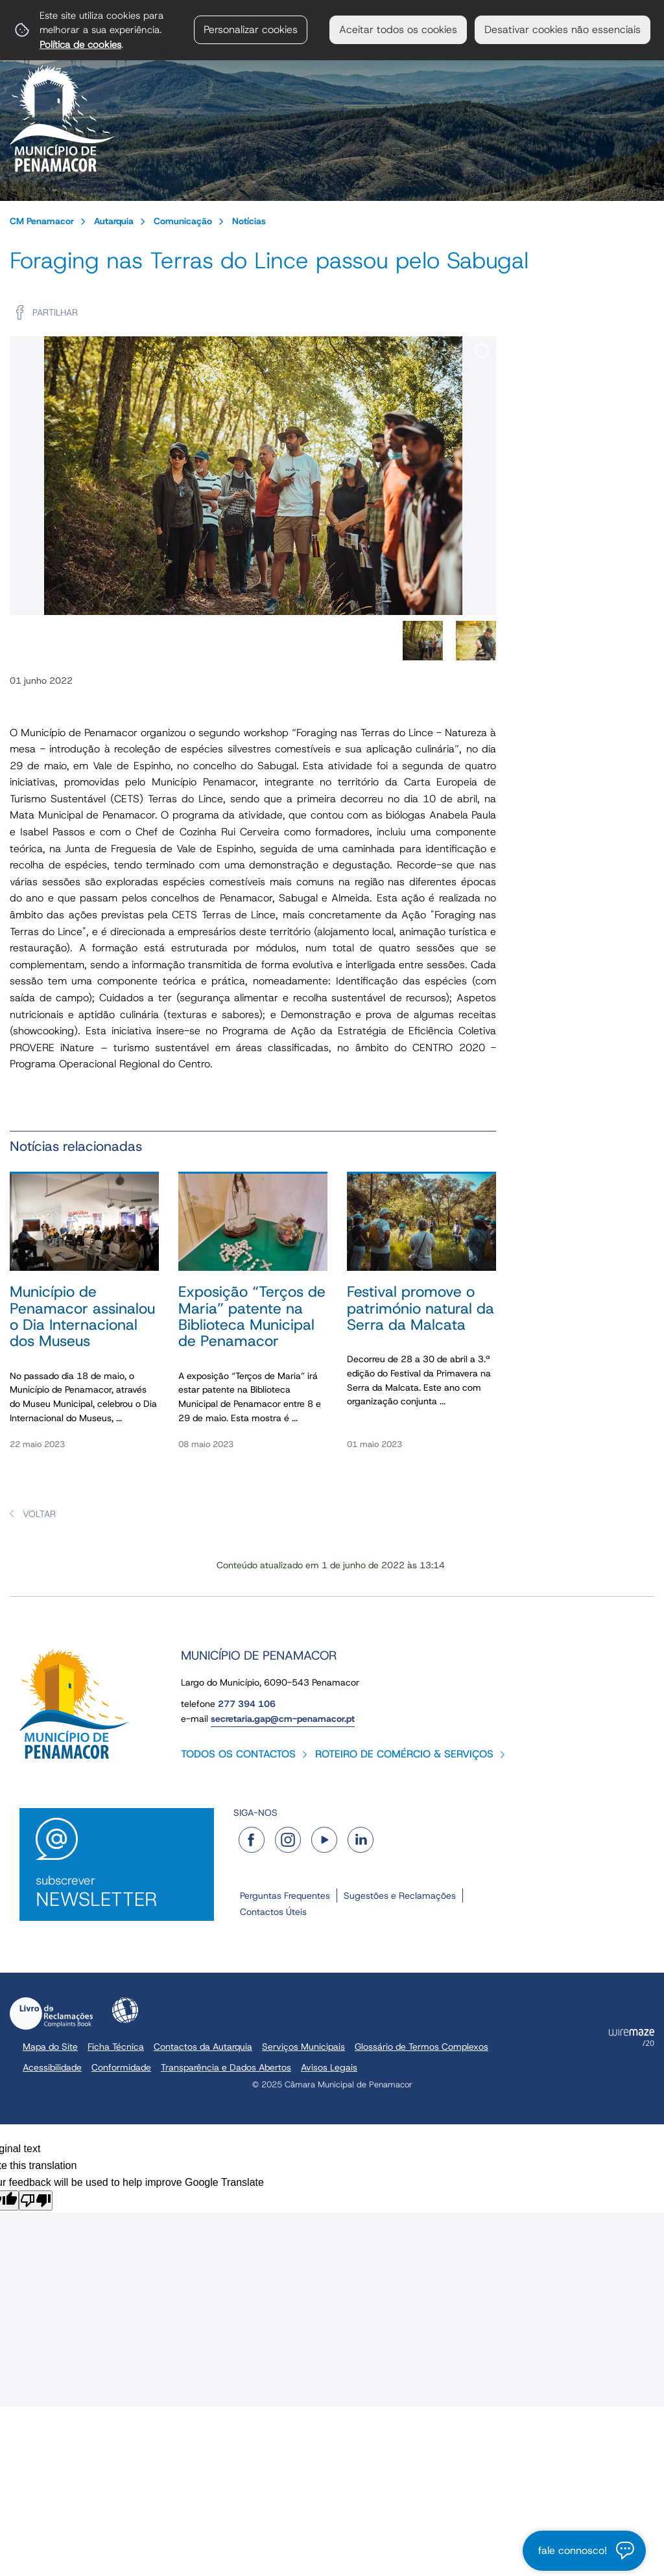 This screenshot has height=2576, width=664. Describe the element at coordinates (116, 2046) in the screenshot. I see `Ficha Técnica` at that location.